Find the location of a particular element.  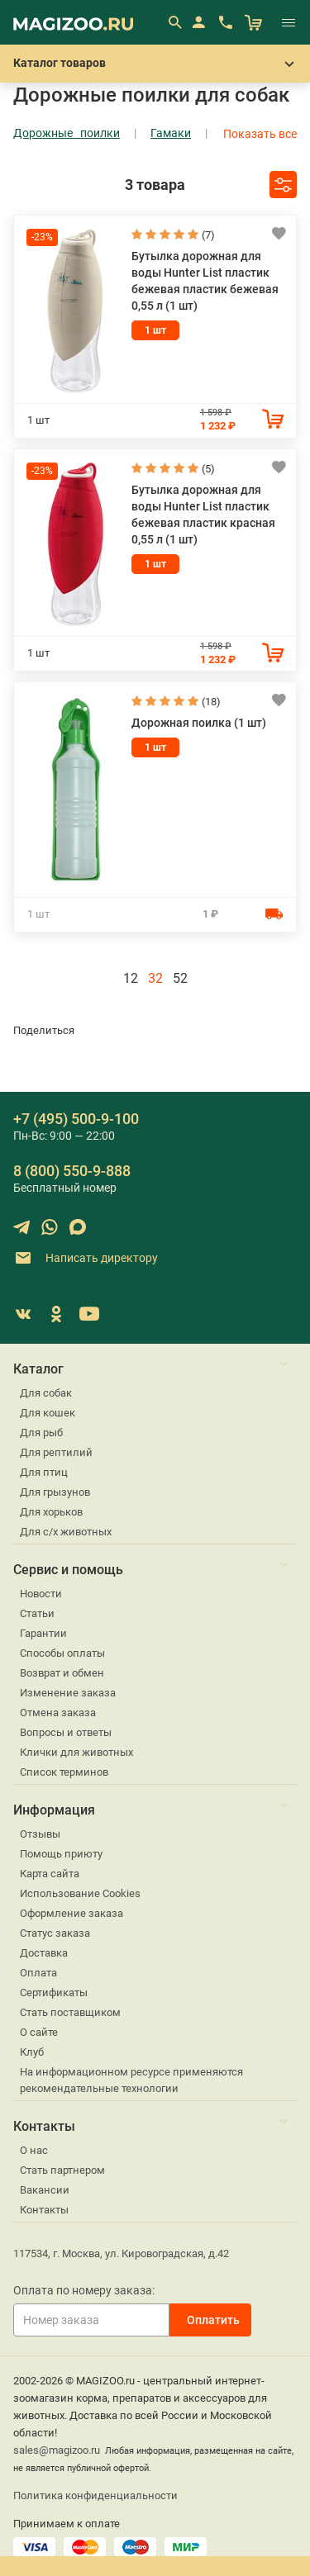

Возврат и обмен is located at coordinates (62, 1673).